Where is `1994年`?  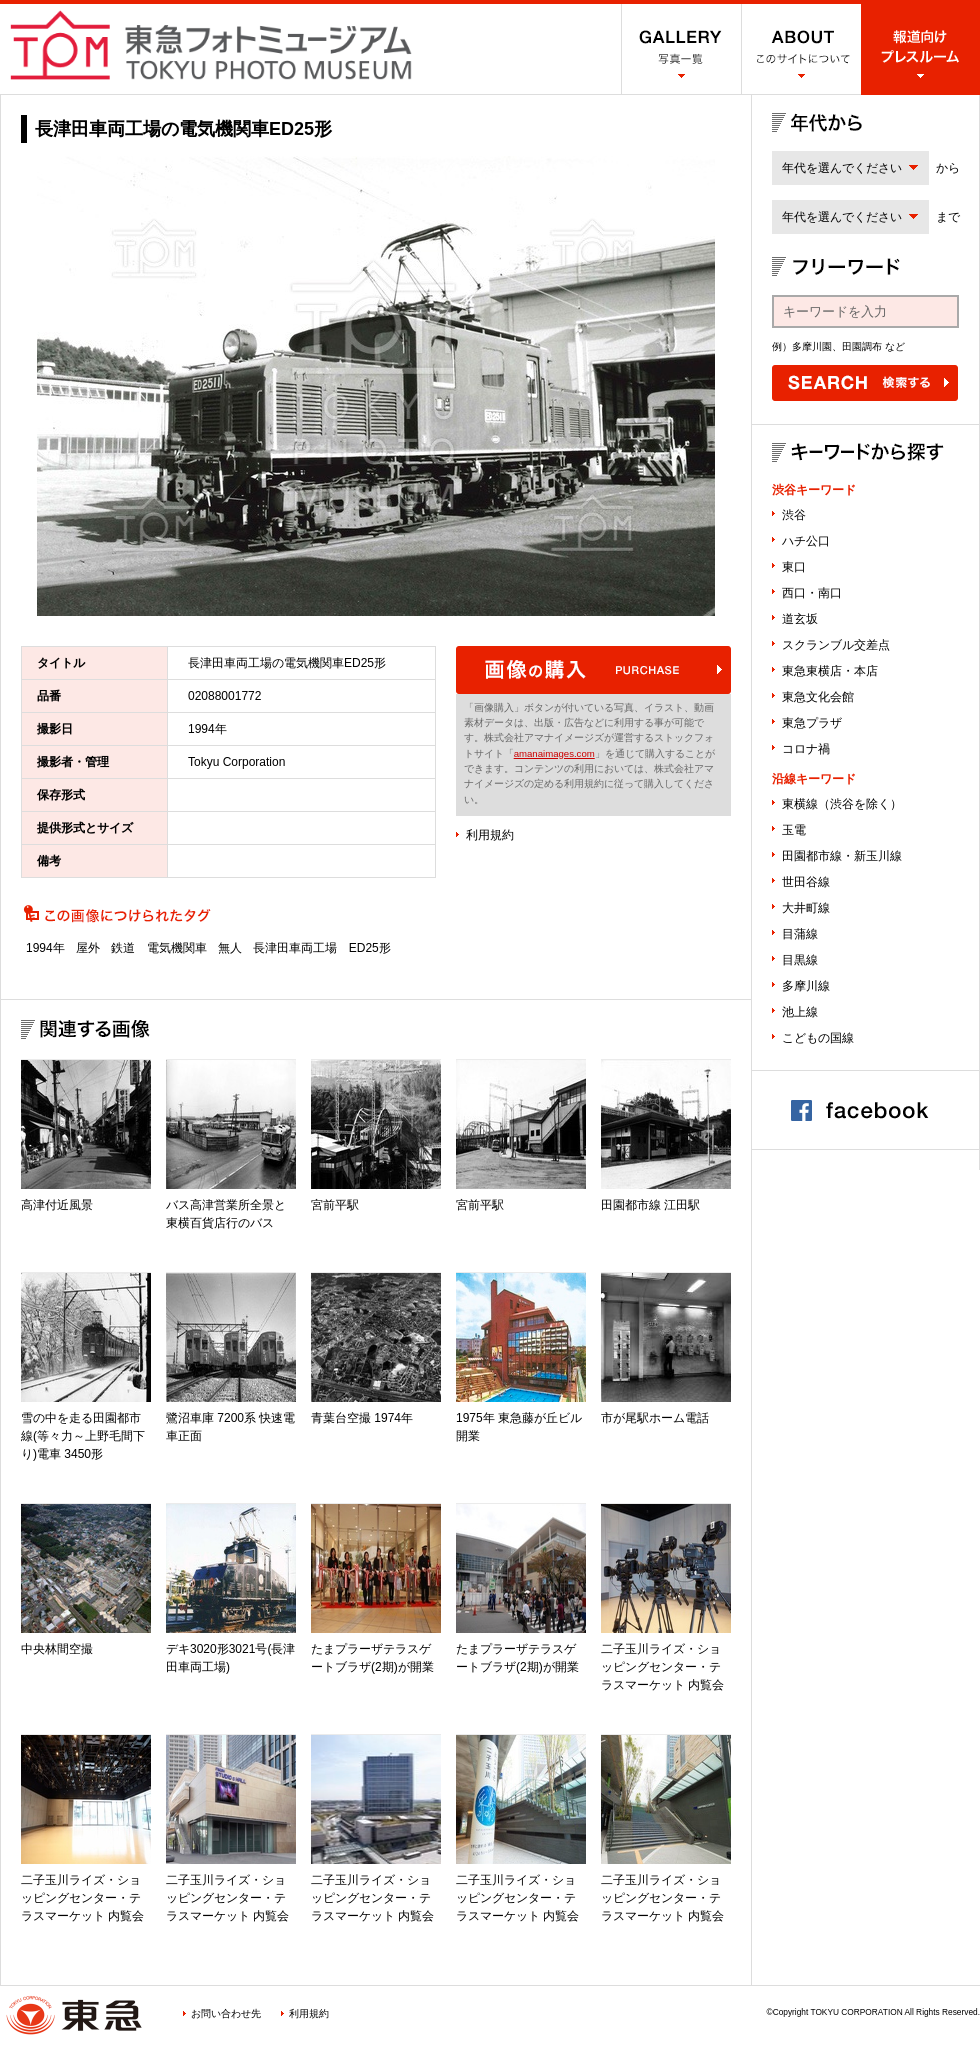 1994年 is located at coordinates (45, 948).